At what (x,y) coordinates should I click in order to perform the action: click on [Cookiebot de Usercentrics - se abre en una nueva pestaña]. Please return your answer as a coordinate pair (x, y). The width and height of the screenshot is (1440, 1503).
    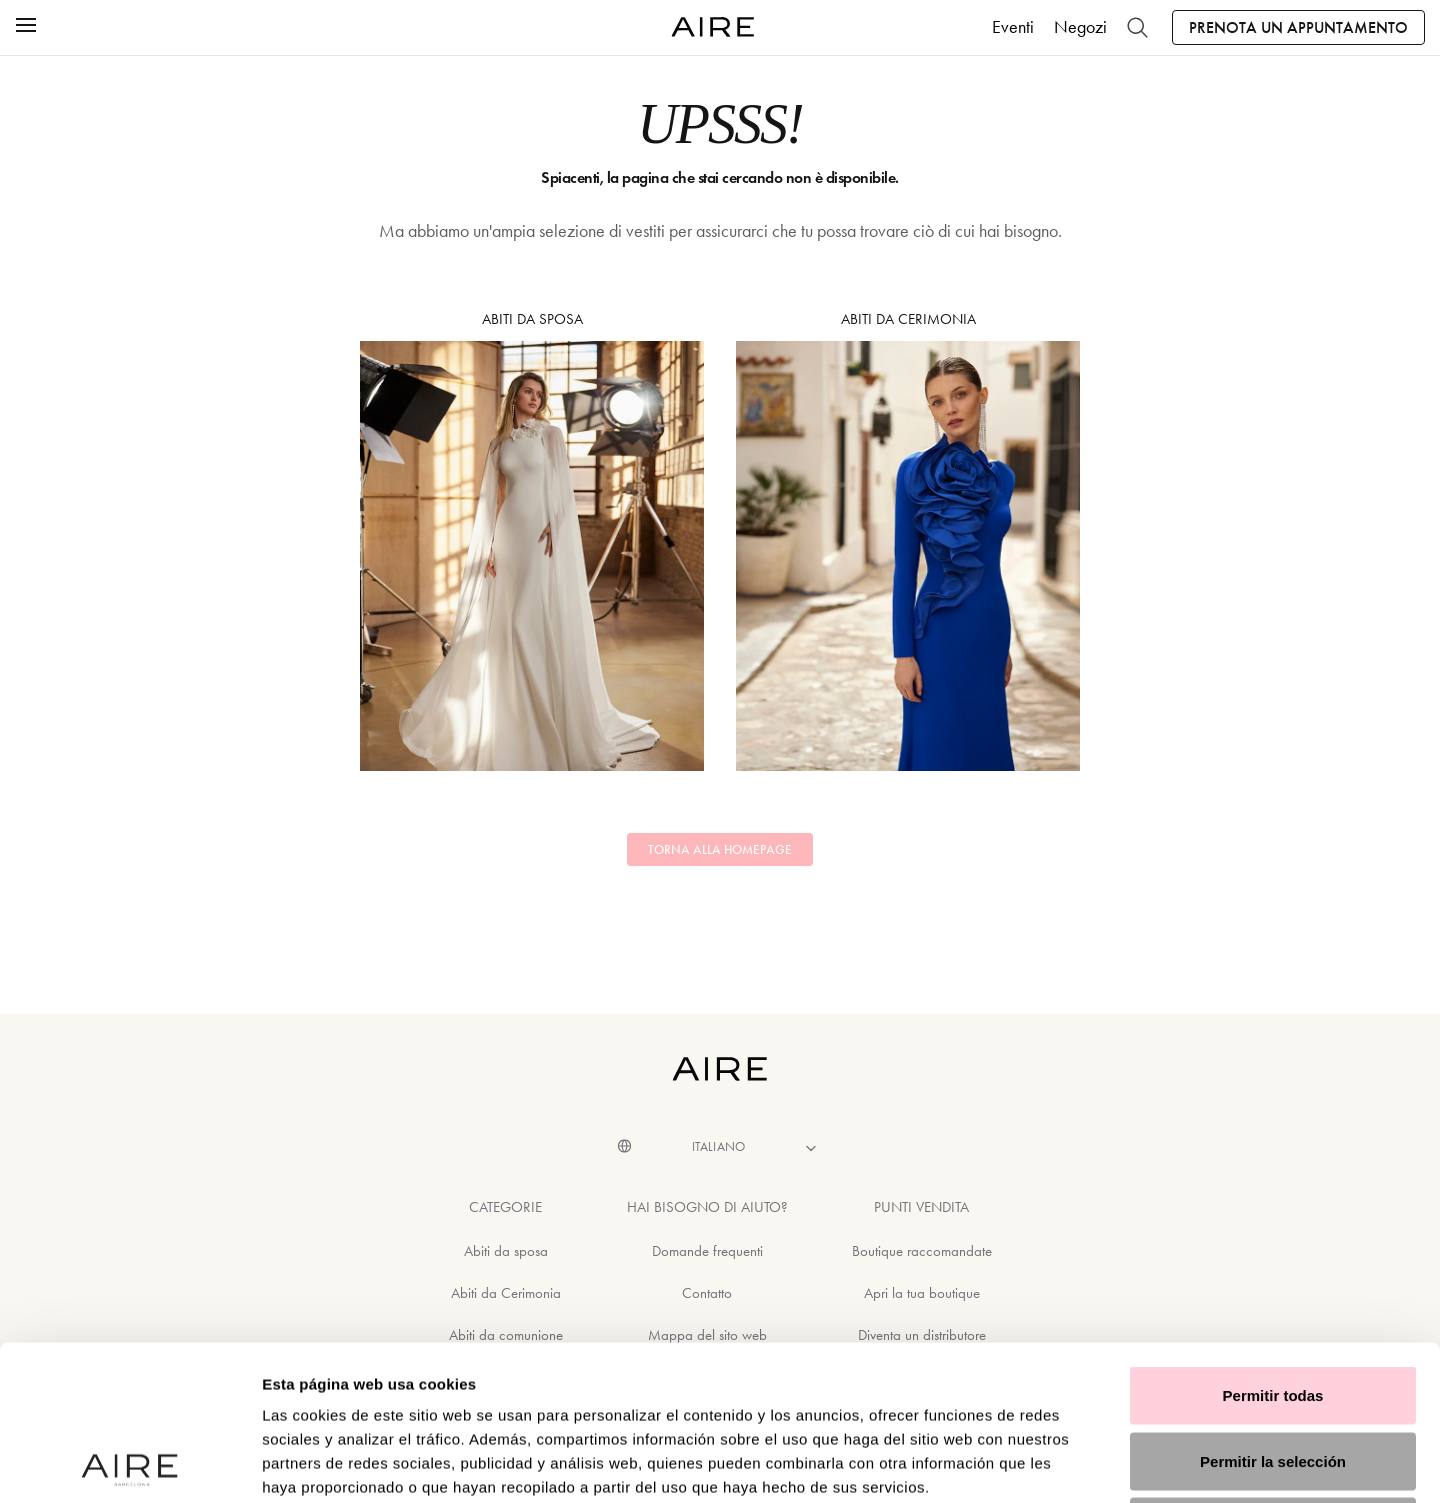
    Looking at the image, I should click on (129, 1464).